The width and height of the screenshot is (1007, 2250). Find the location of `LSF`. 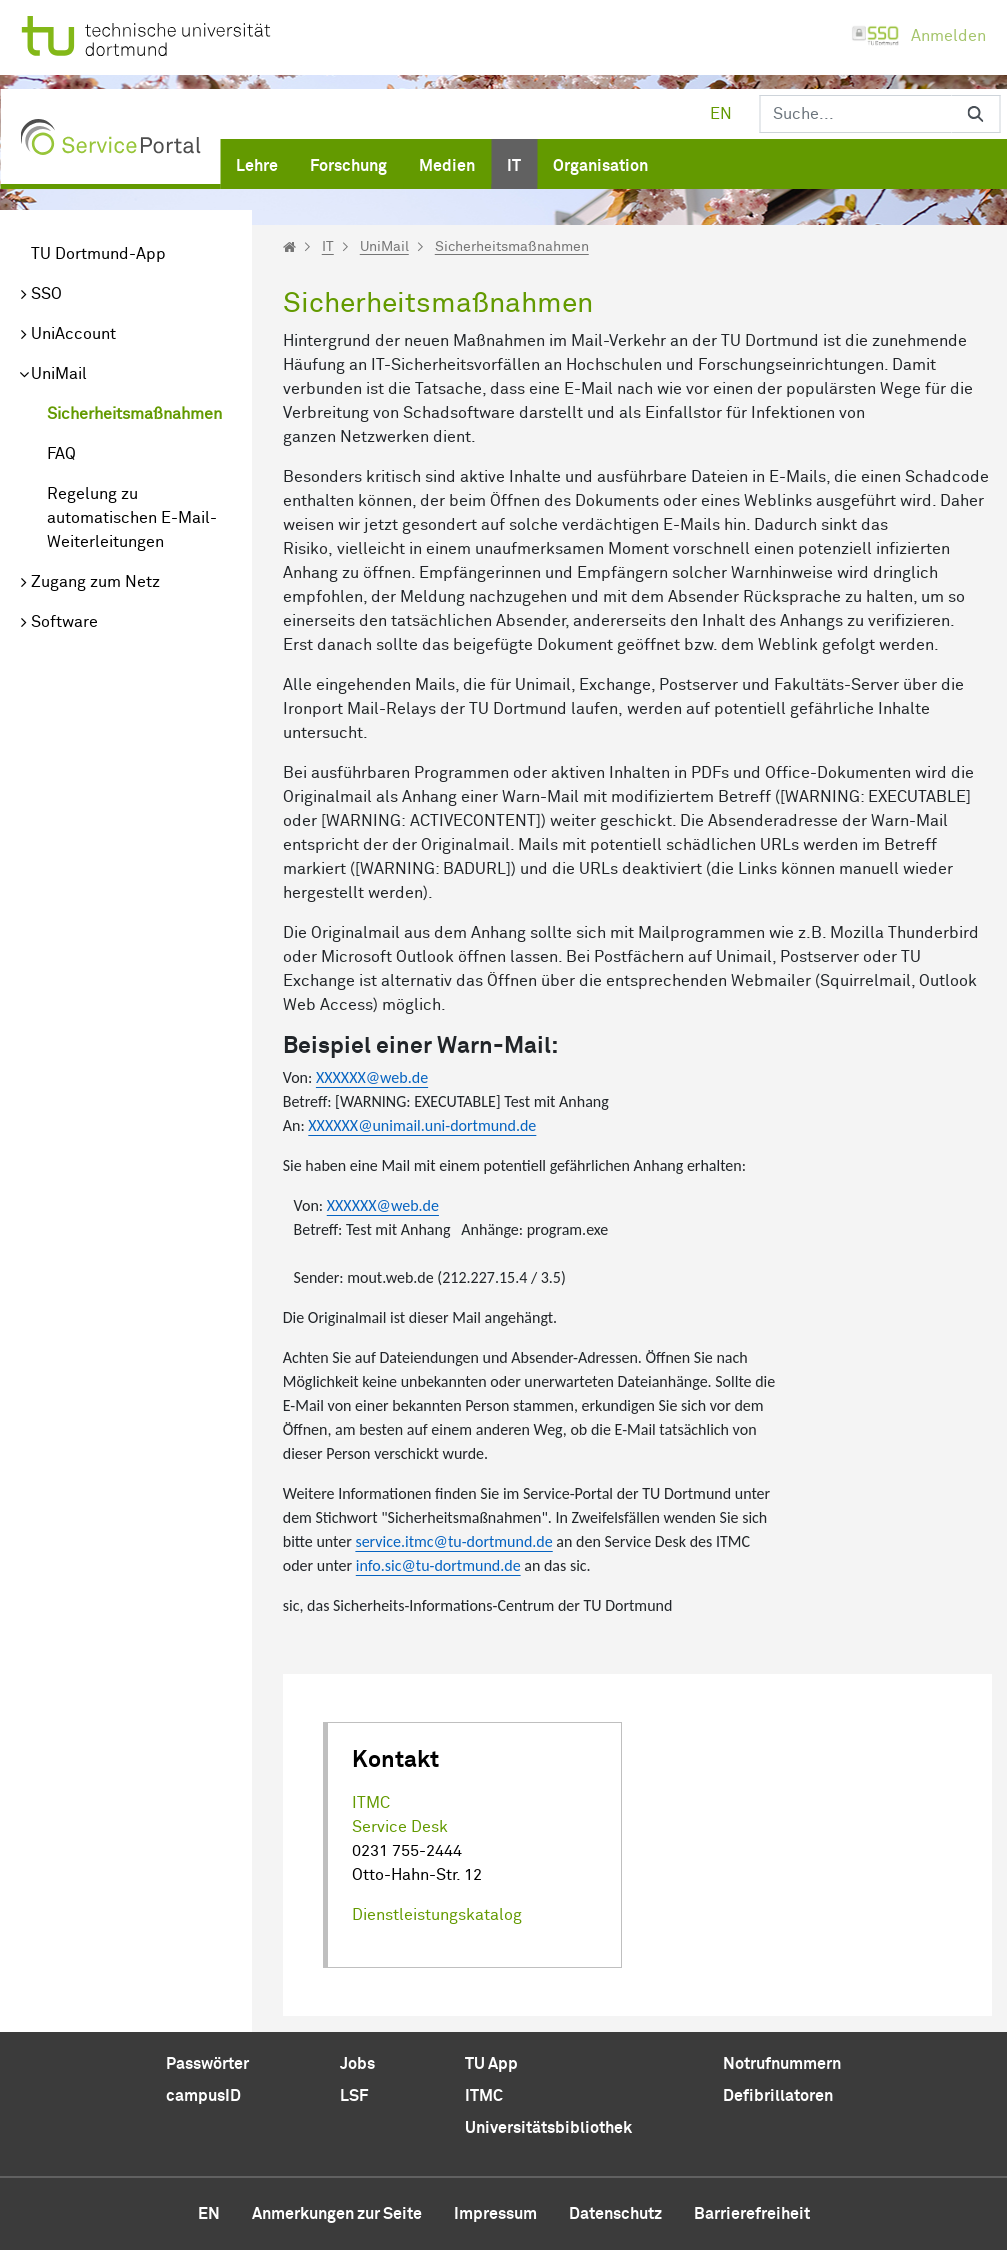

LSF is located at coordinates (354, 2096).